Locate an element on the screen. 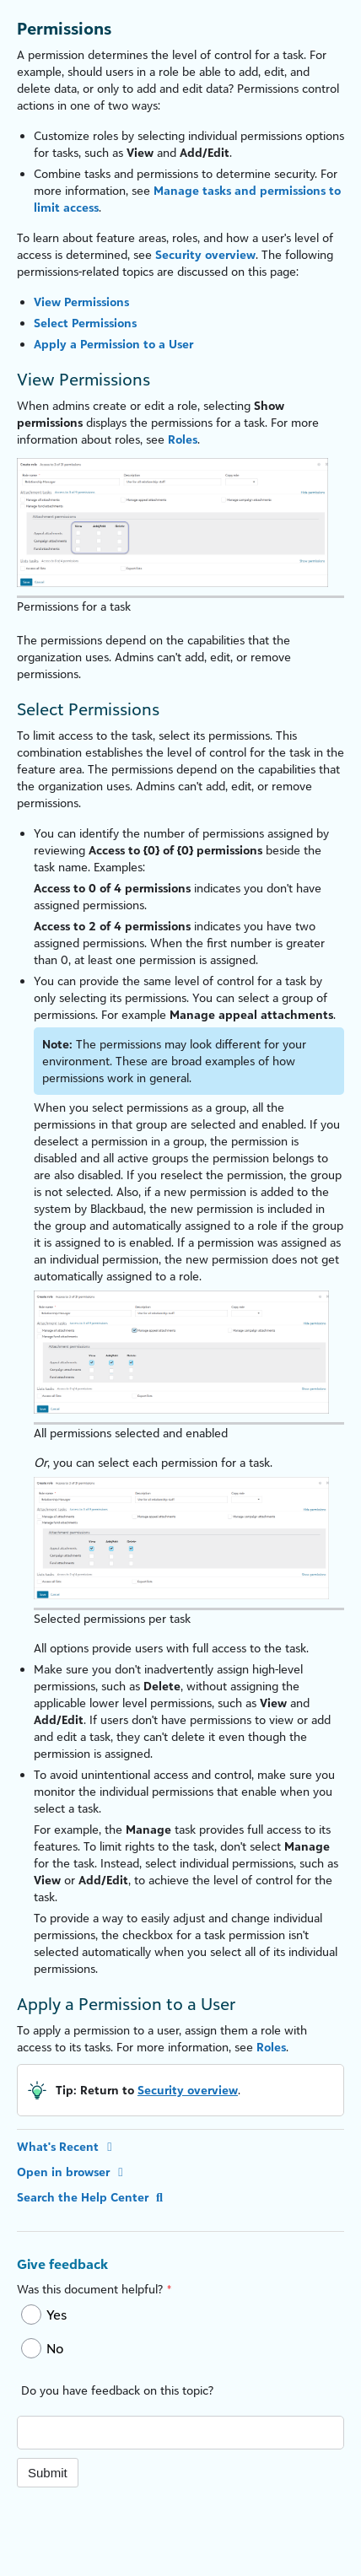 Image resolution: width=361 pixels, height=2576 pixels. What's Recent is located at coordinates (67, 2146).